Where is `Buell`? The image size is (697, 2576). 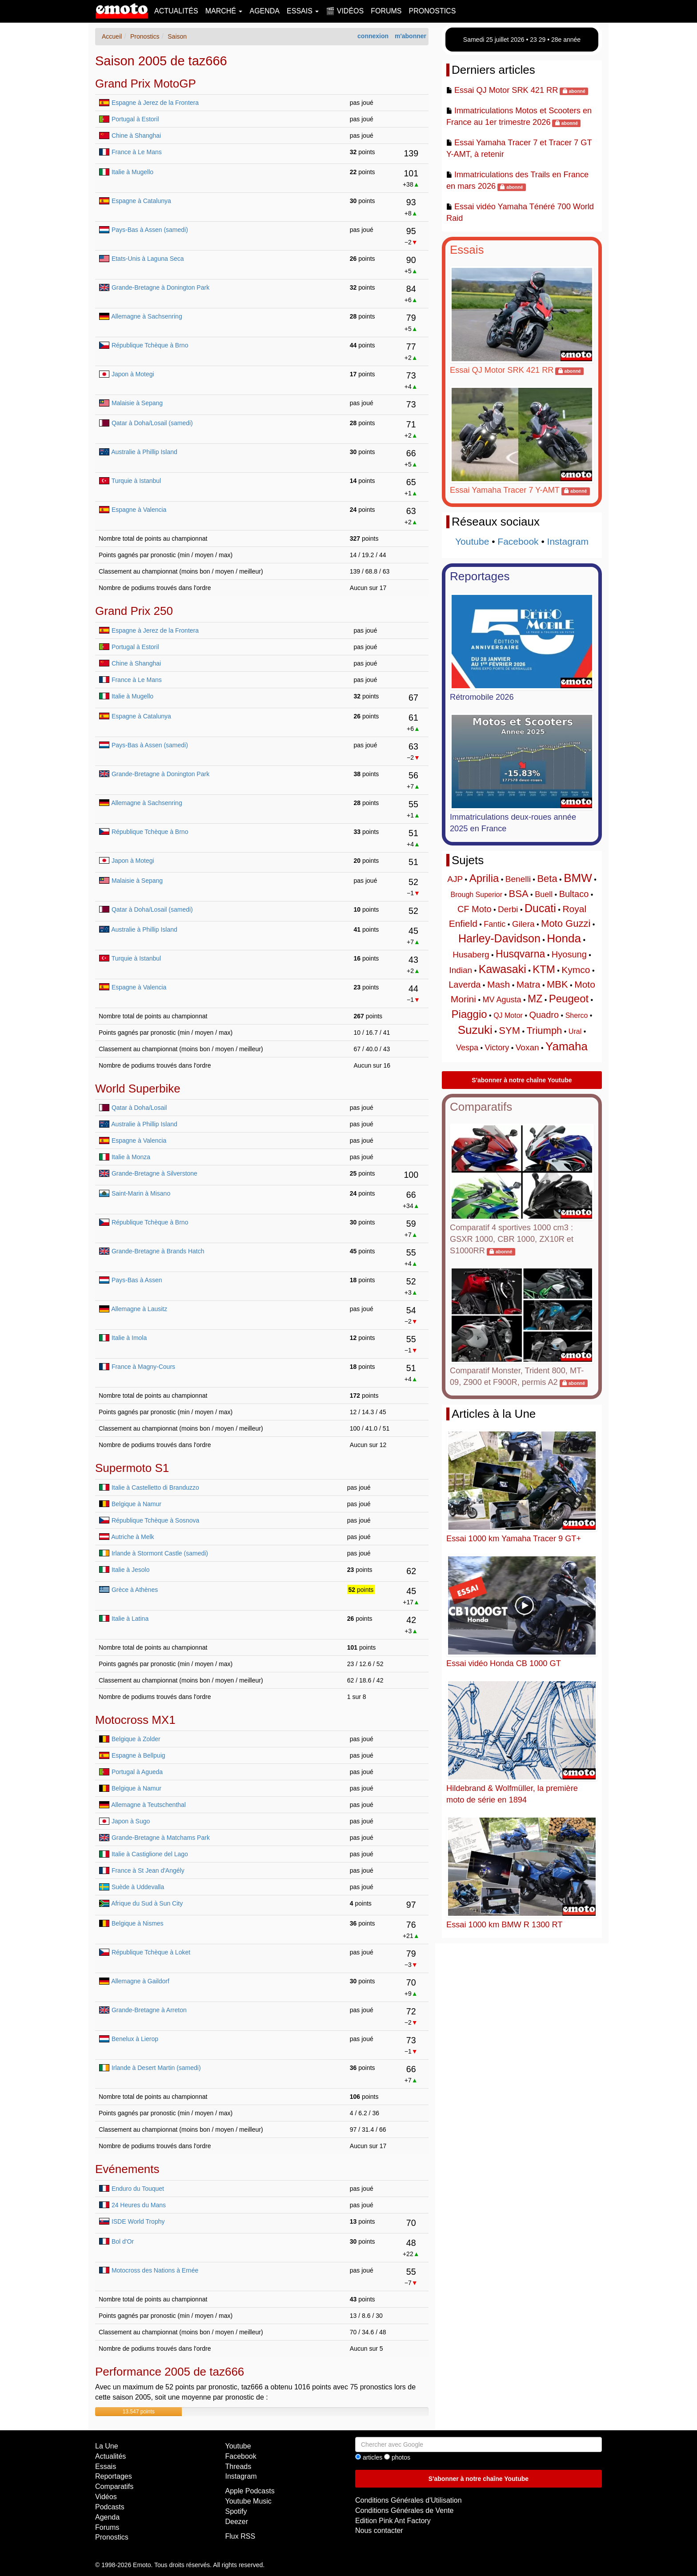
Buell is located at coordinates (544, 894).